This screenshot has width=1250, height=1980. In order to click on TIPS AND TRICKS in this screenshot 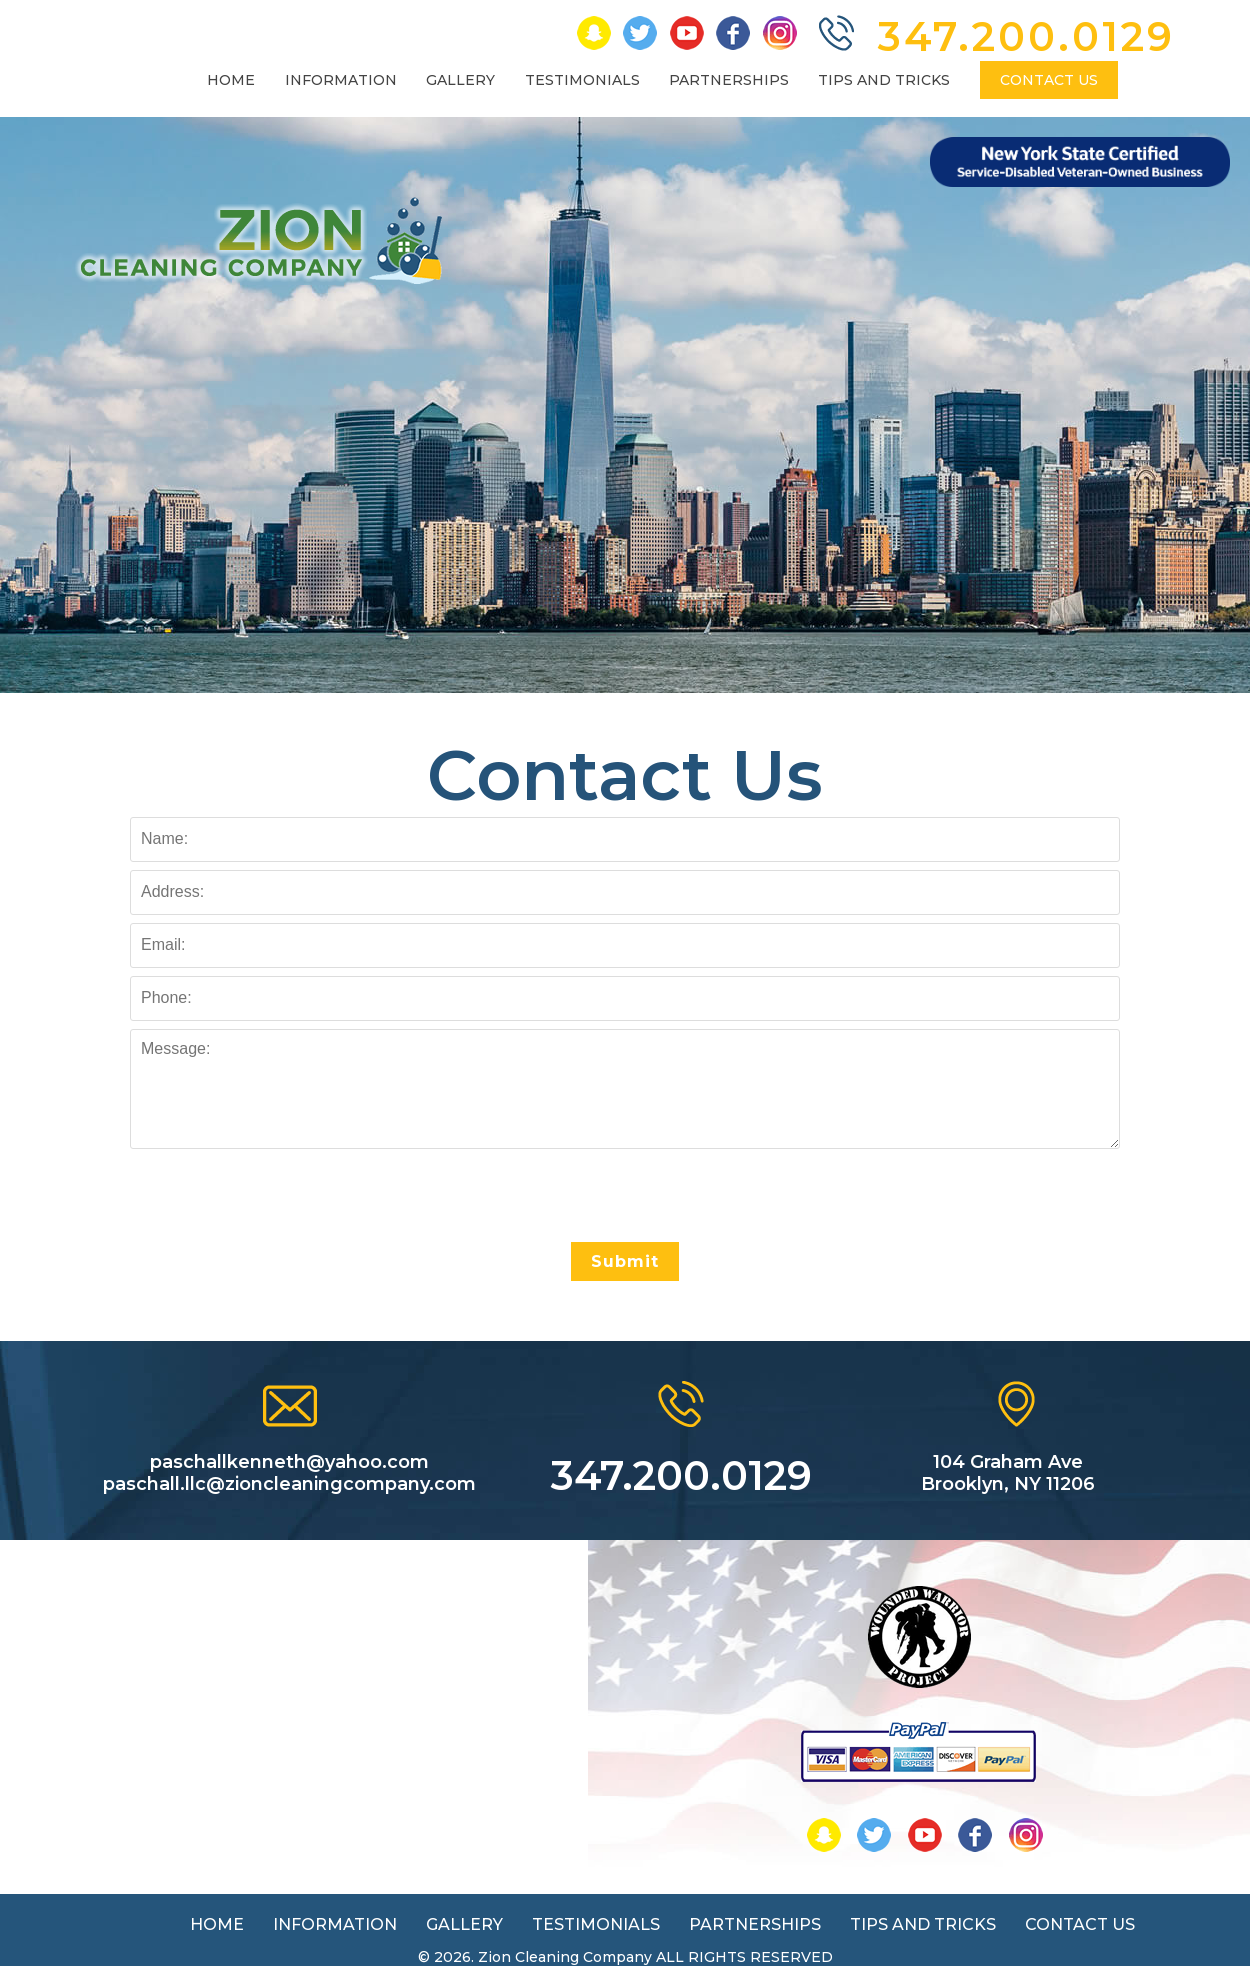, I will do `click(884, 80)`.